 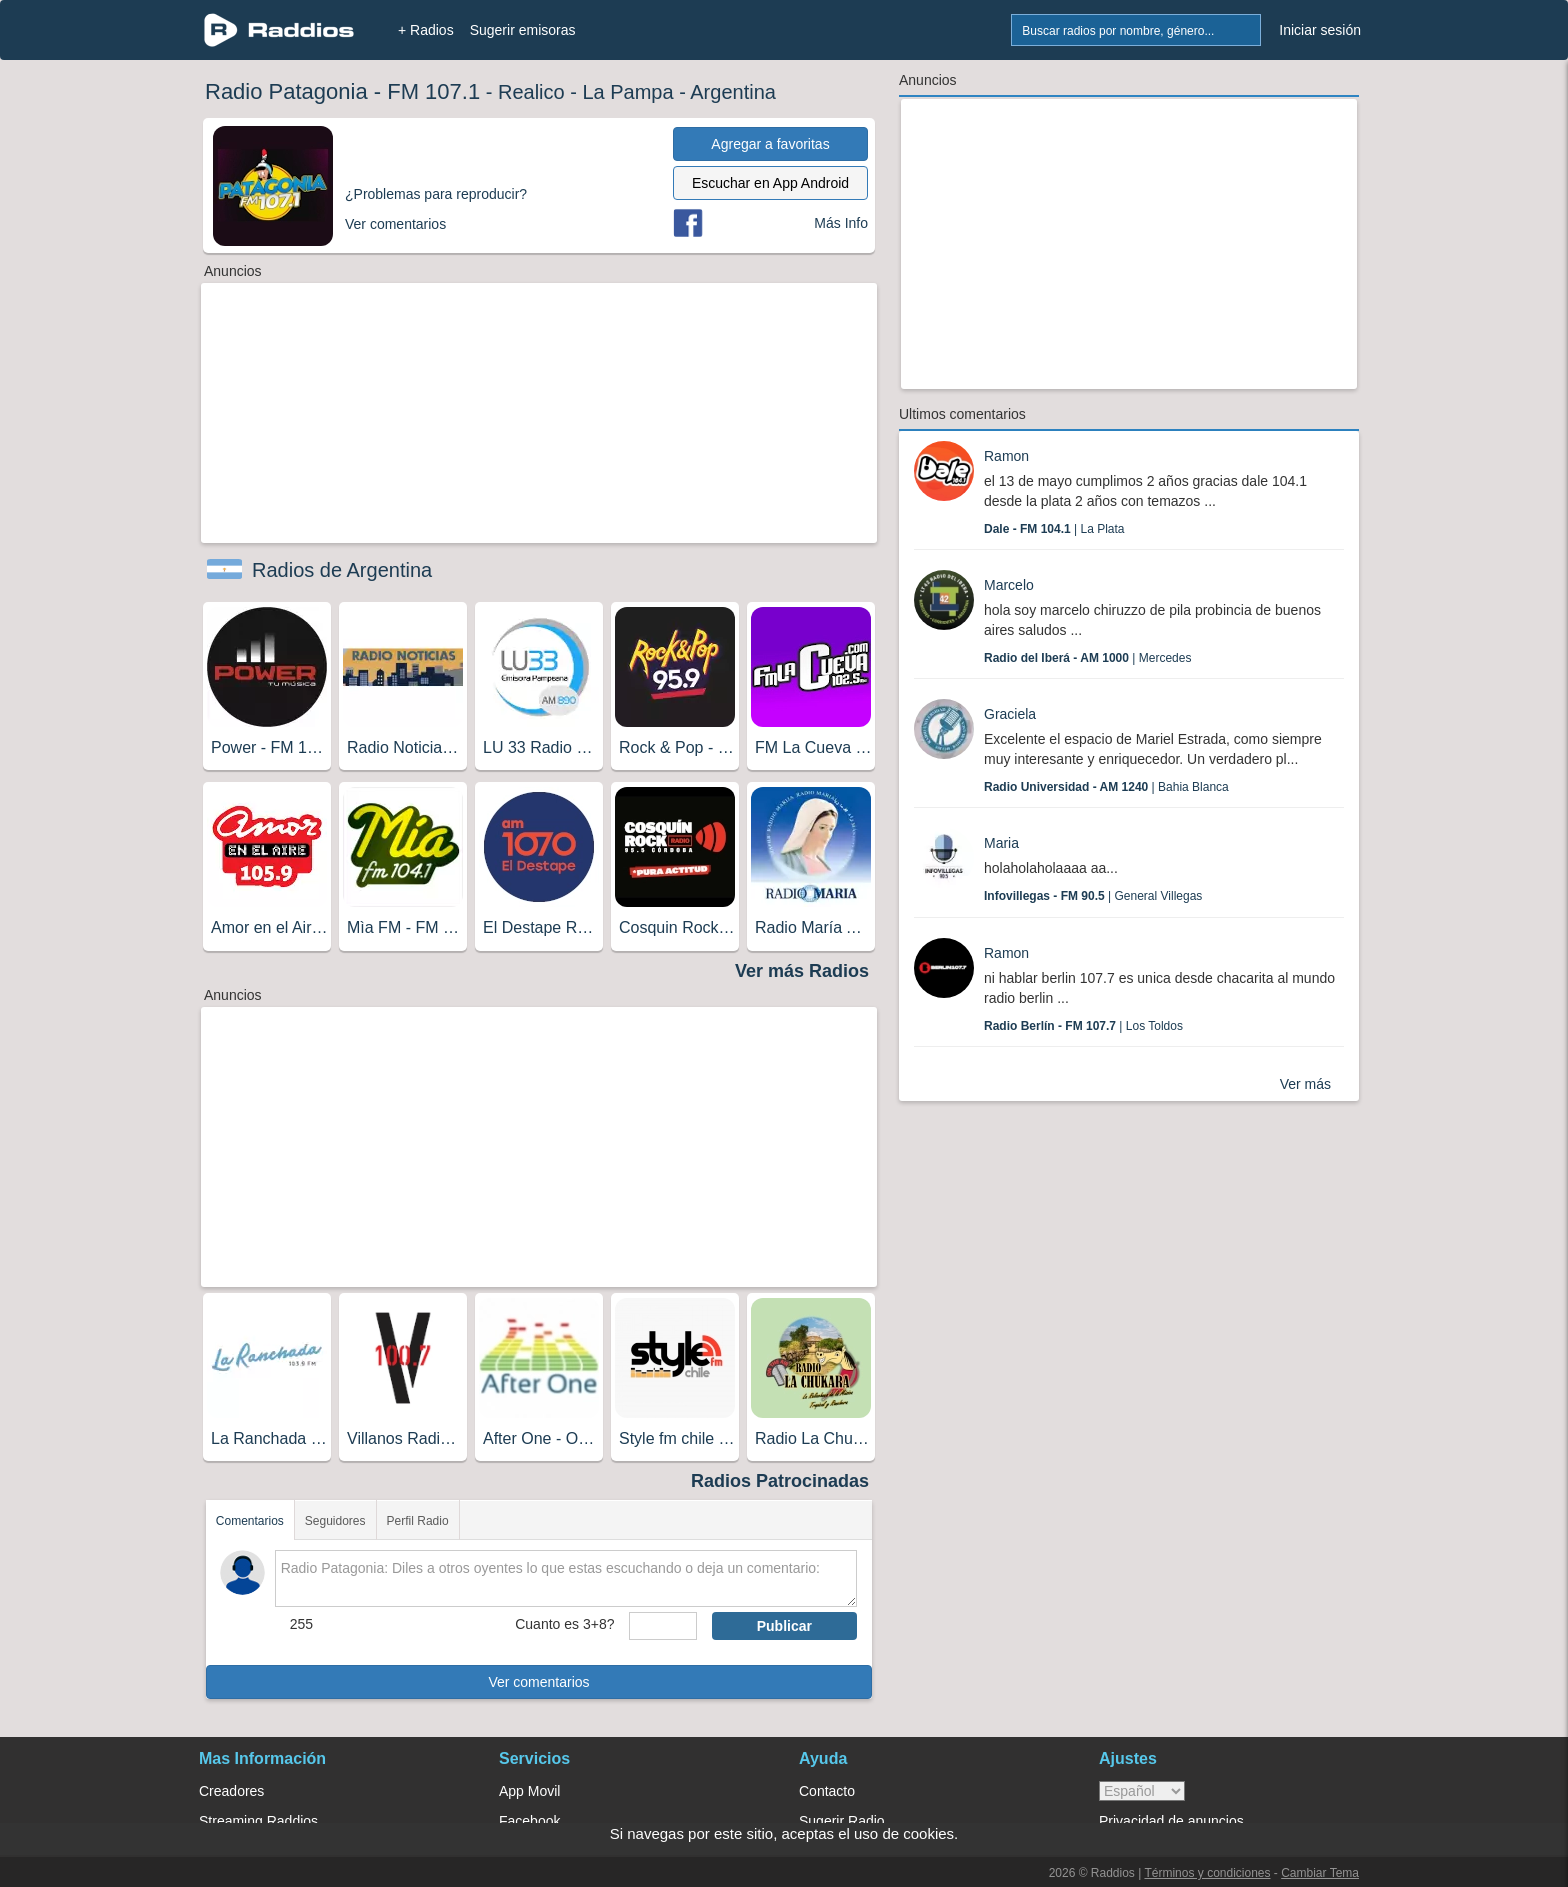 I want to click on App Movil, so click(x=529, y=1791).